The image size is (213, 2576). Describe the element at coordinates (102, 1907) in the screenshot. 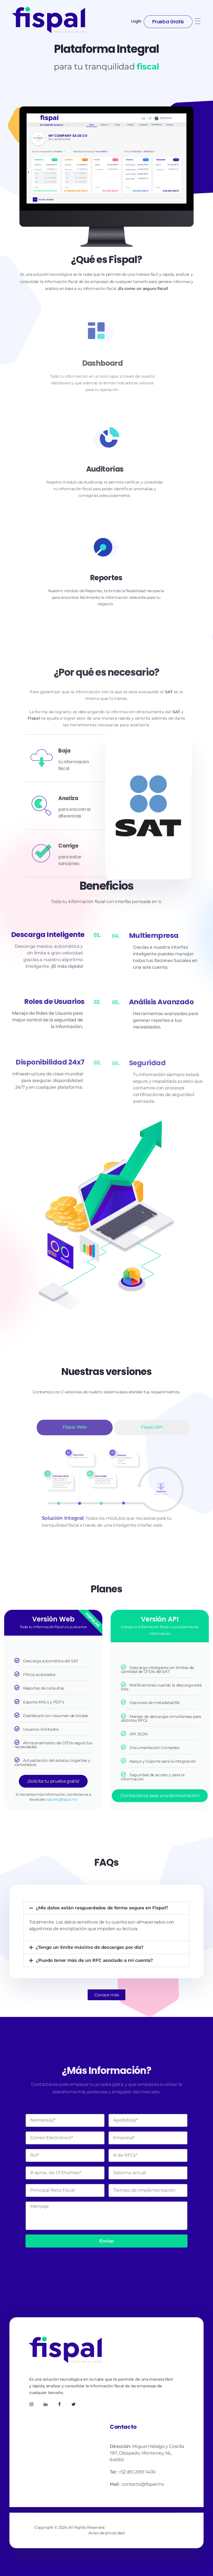

I see `¿Mis datos están resguardados de forma segura en Fispal?` at that location.